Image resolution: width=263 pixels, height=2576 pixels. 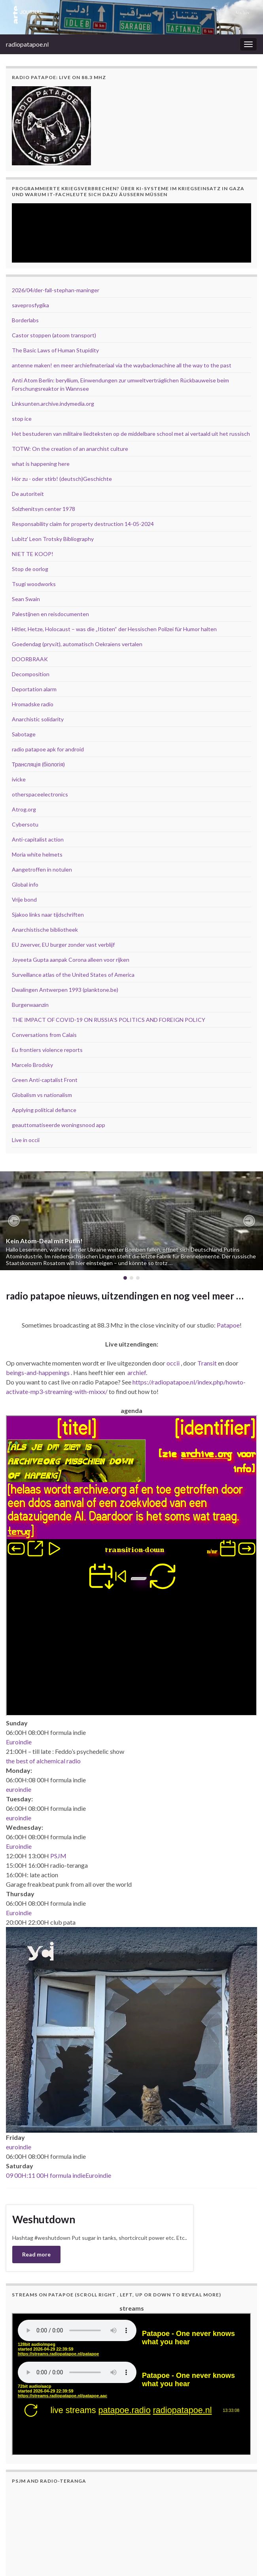 What do you see at coordinates (50, 614) in the screenshot?
I see `Palestijnen en reisdocumenten` at bounding box center [50, 614].